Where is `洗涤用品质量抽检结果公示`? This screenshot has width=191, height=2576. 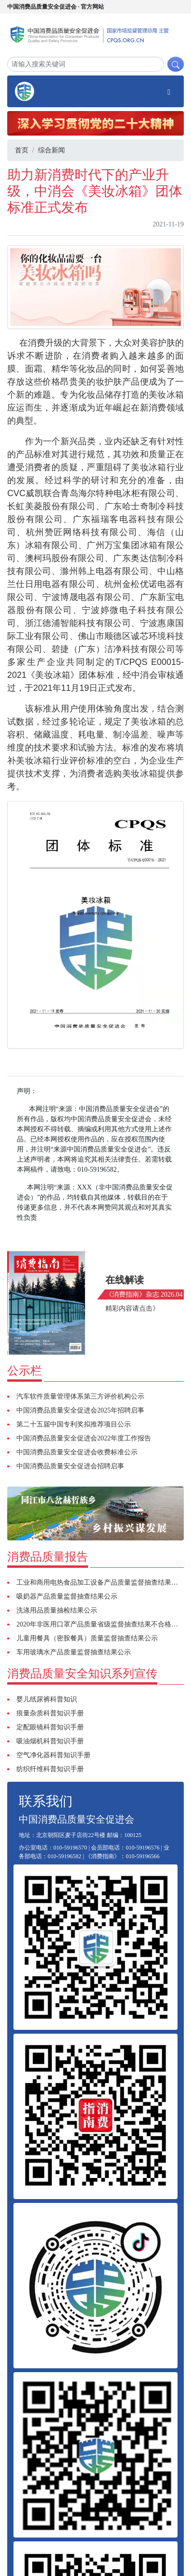
洗涤用品质量抽检结果公示 is located at coordinates (56, 1610).